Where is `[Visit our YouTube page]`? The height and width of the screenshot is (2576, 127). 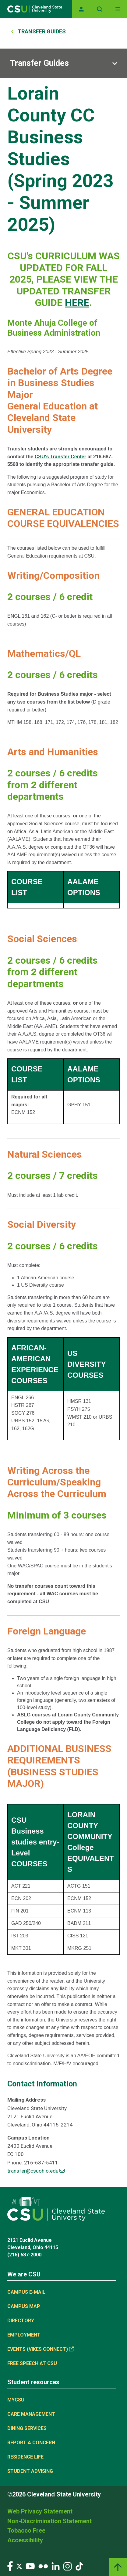 [Visit our YouTube page] is located at coordinates (30, 2566).